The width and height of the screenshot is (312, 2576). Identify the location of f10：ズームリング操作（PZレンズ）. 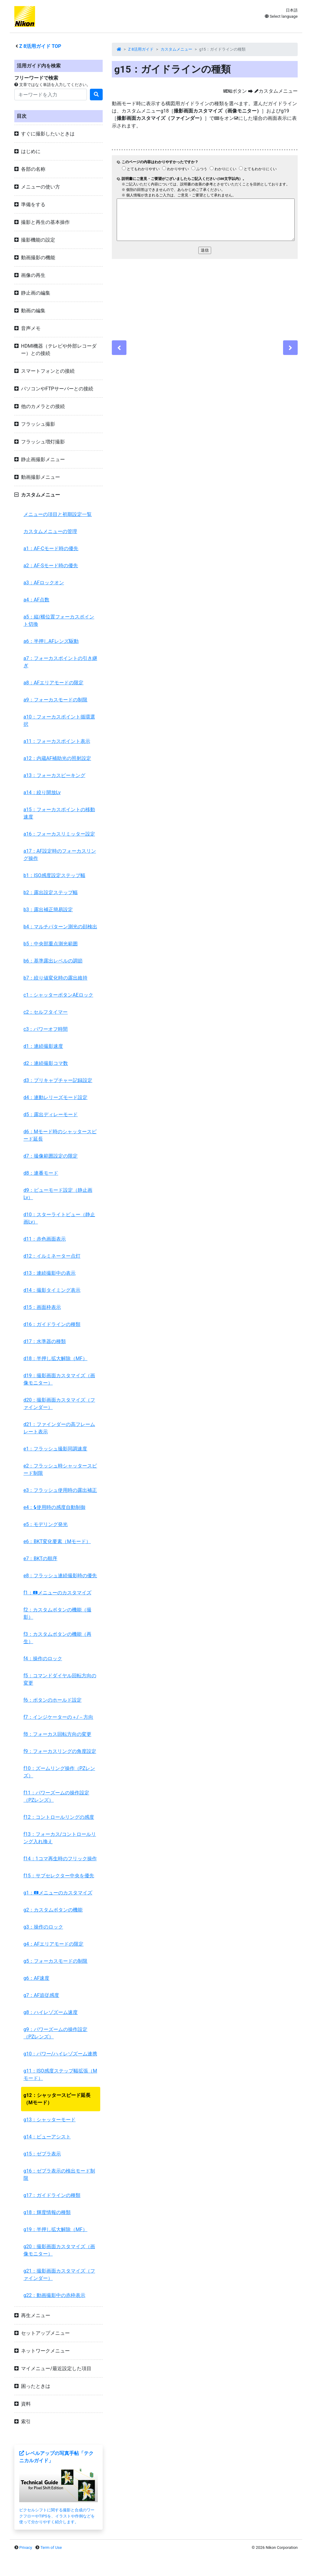
(59, 1772).